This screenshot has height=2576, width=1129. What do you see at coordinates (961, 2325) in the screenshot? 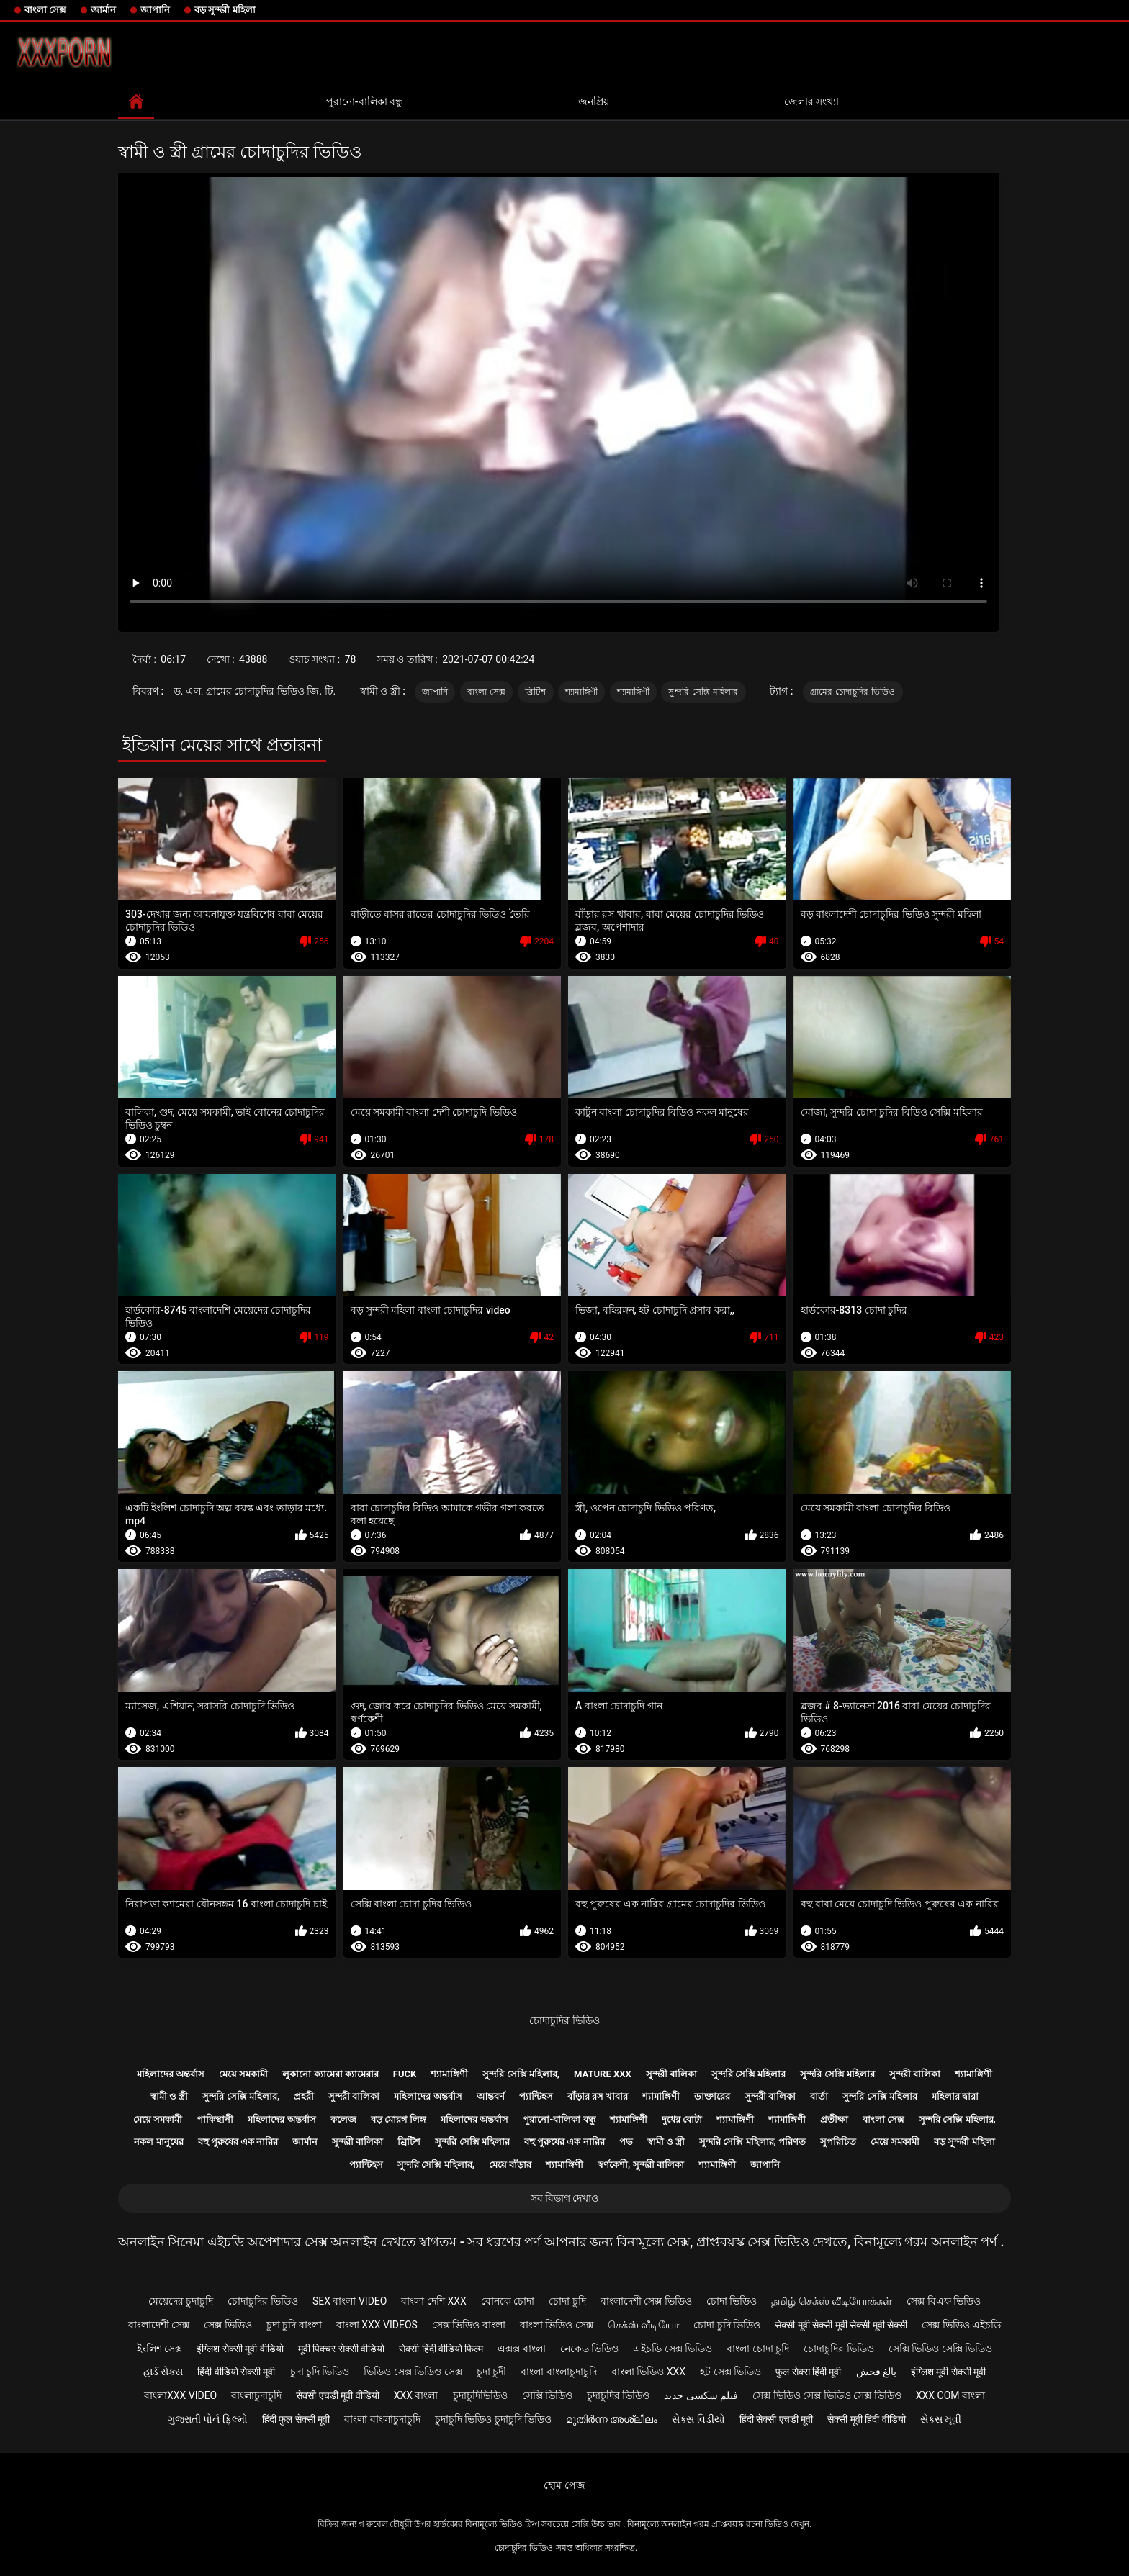
I see `সেক্স ভিডিও এইচডি` at bounding box center [961, 2325].